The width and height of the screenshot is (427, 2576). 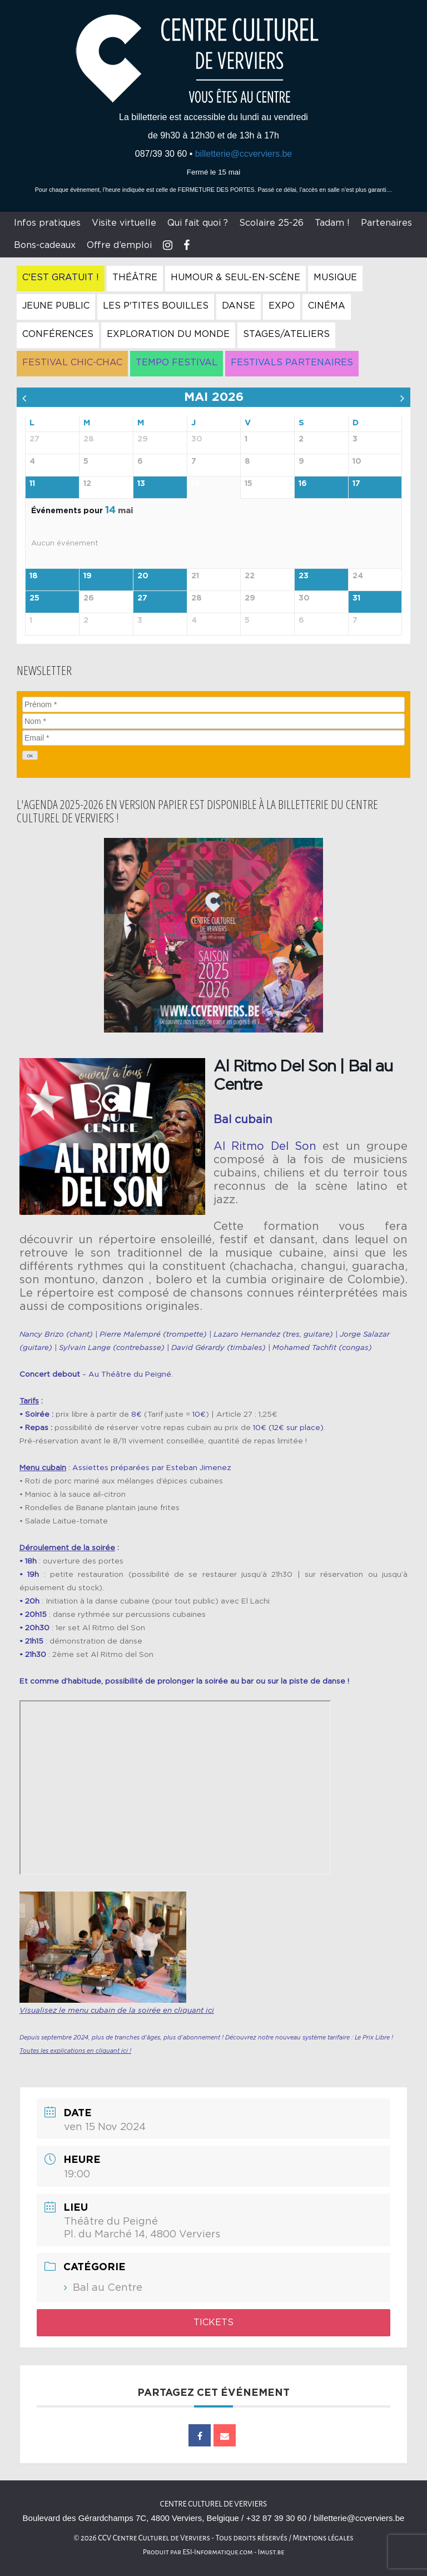 What do you see at coordinates (141, 484) in the screenshot?
I see `13` at bounding box center [141, 484].